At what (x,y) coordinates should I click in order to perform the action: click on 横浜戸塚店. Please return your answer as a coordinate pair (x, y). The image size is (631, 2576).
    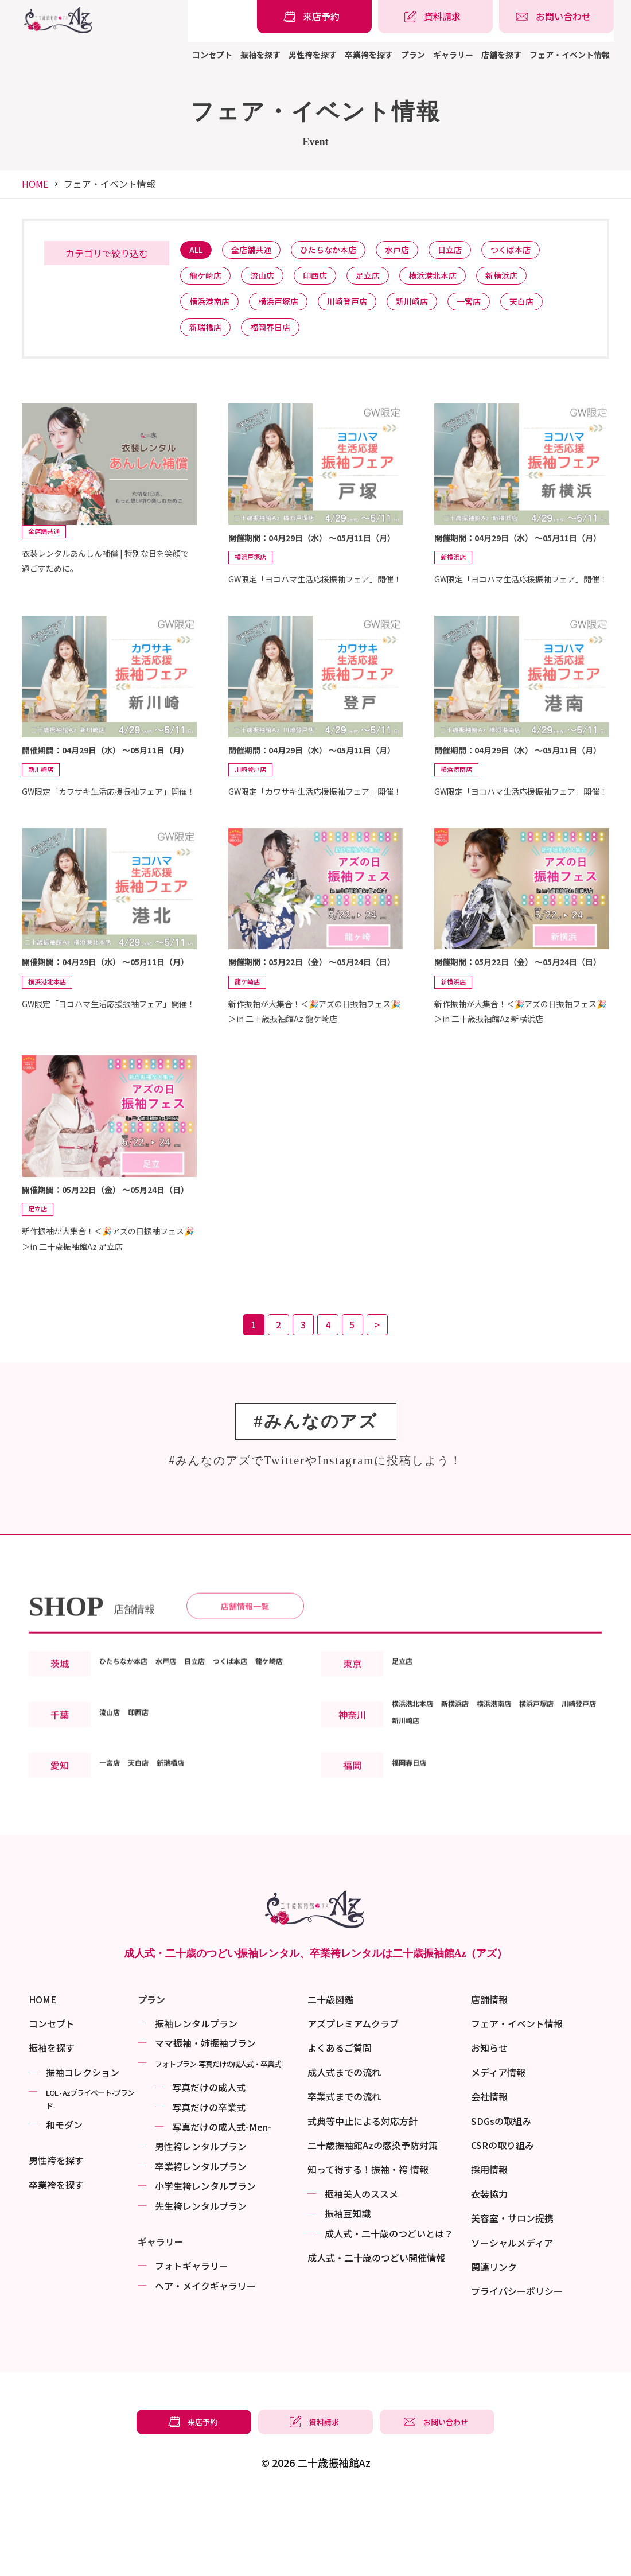
    Looking at the image, I should click on (287, 309).